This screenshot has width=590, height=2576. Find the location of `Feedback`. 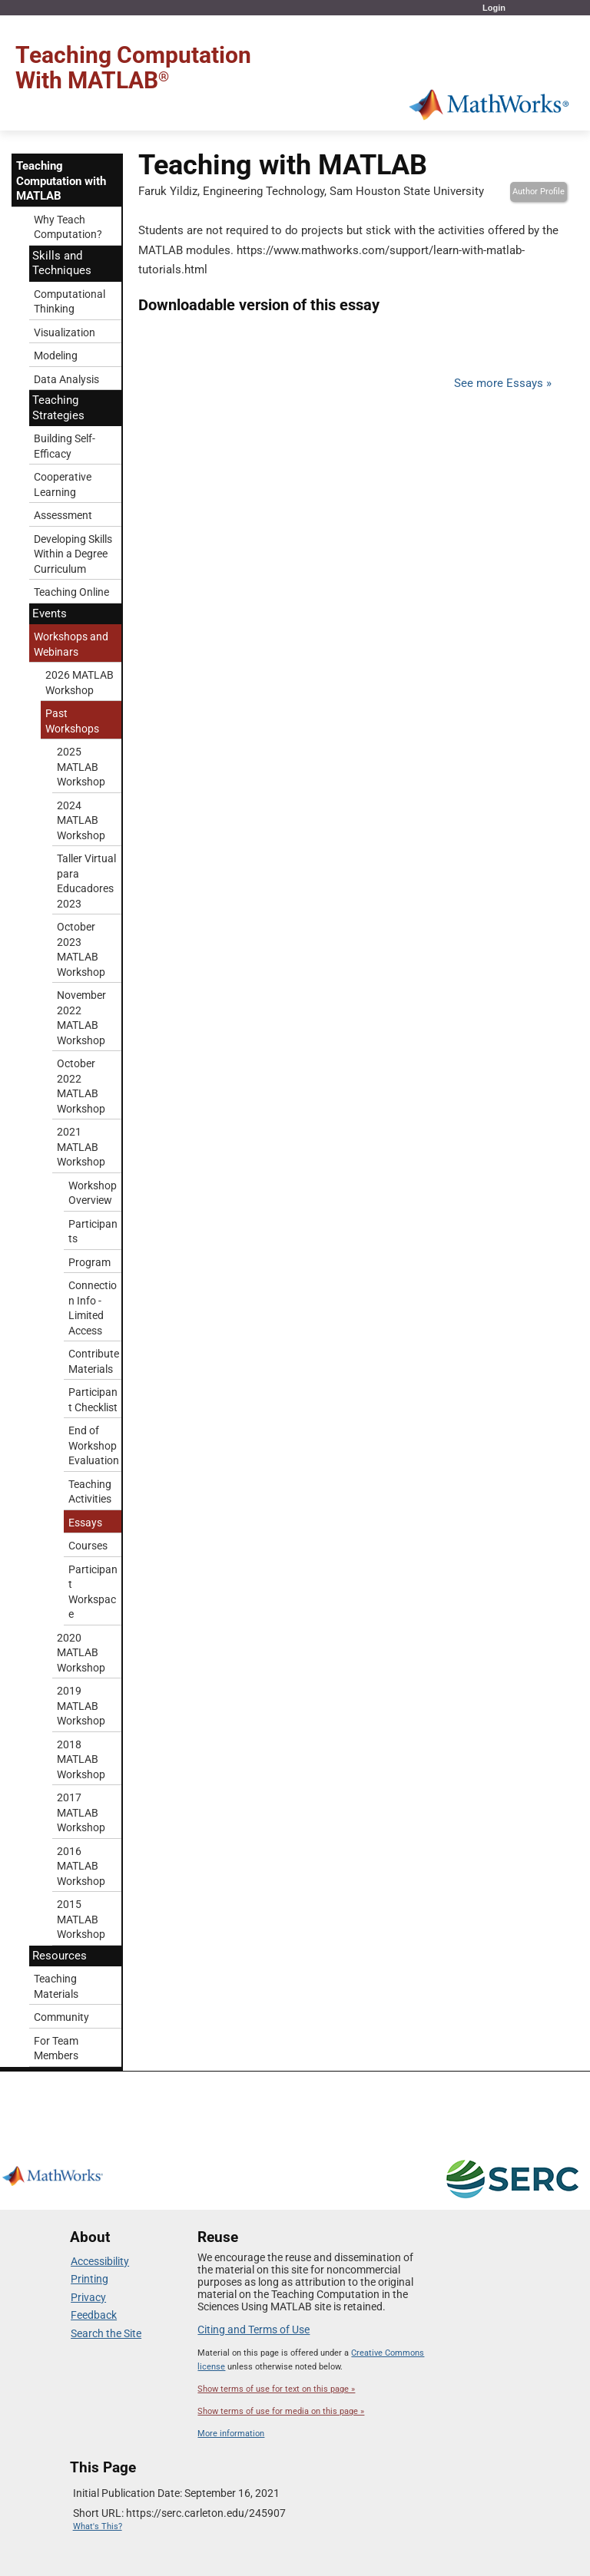

Feedback is located at coordinates (94, 2315).